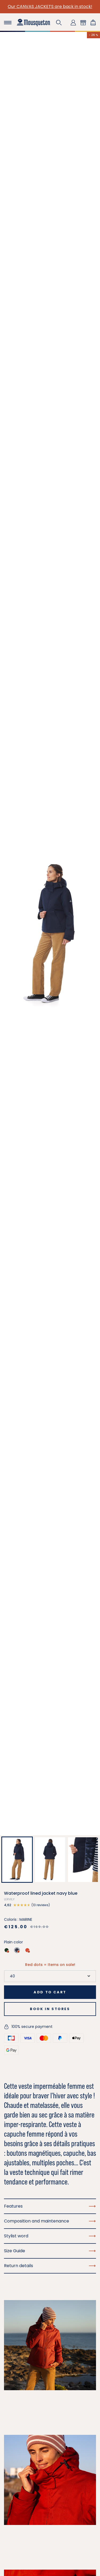 The image size is (100, 2576). What do you see at coordinates (50, 2206) in the screenshot?
I see `Features [button]` at bounding box center [50, 2206].